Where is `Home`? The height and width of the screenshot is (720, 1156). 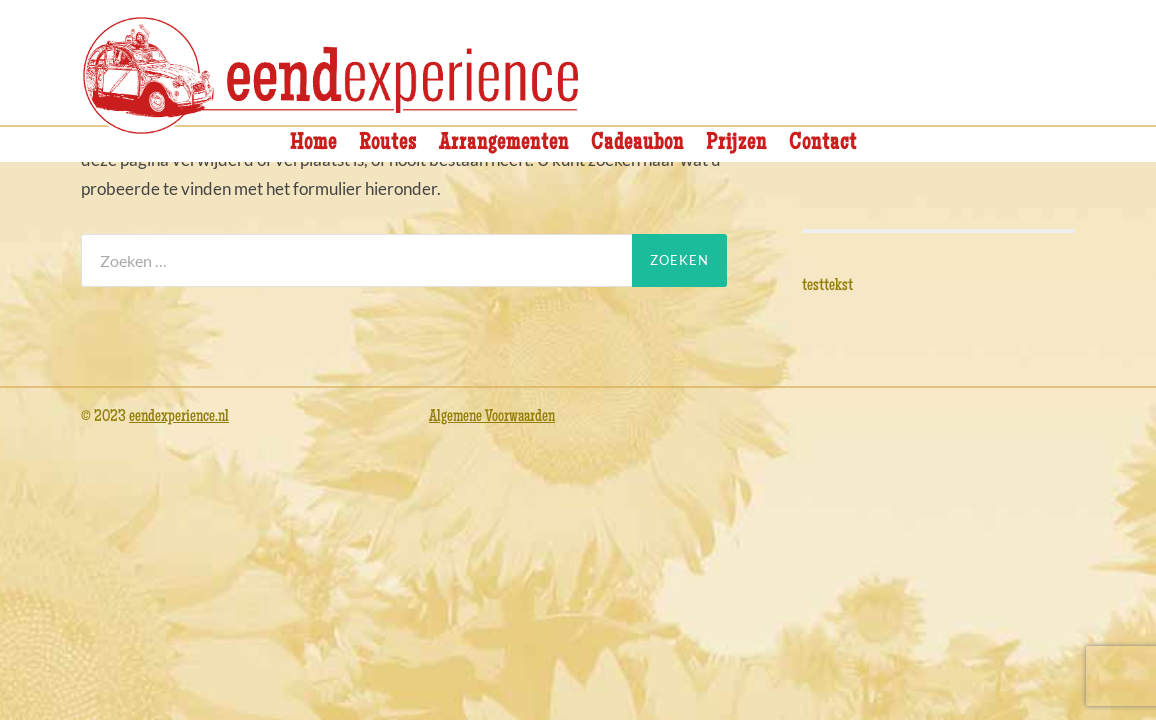 Home is located at coordinates (313, 144).